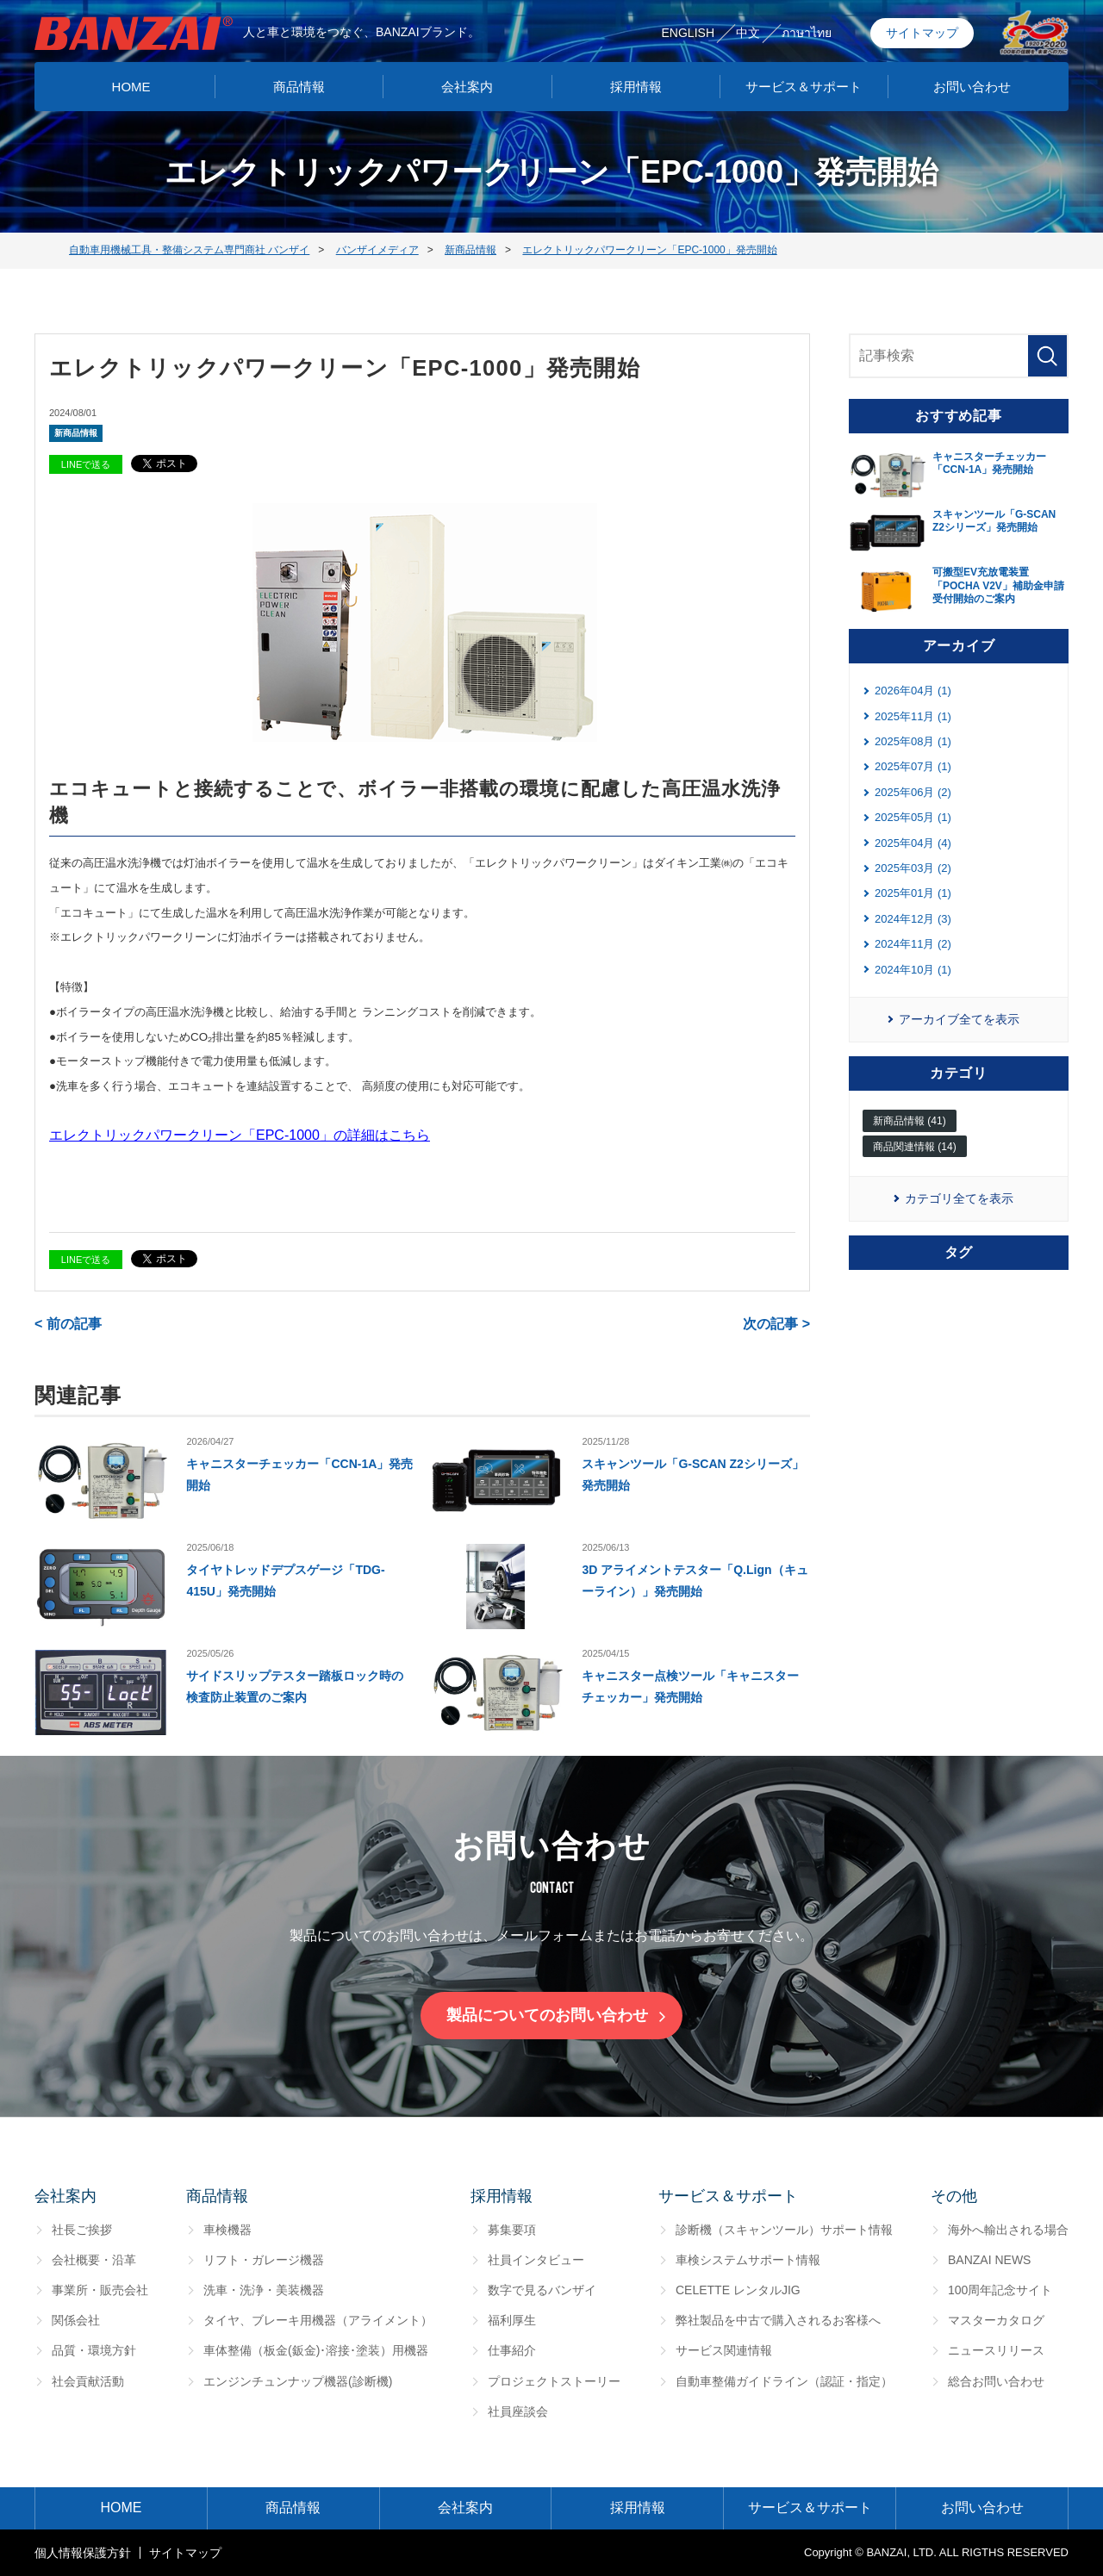 The image size is (1103, 2576). What do you see at coordinates (913, 943) in the screenshot?
I see `2024年11月 (2)` at bounding box center [913, 943].